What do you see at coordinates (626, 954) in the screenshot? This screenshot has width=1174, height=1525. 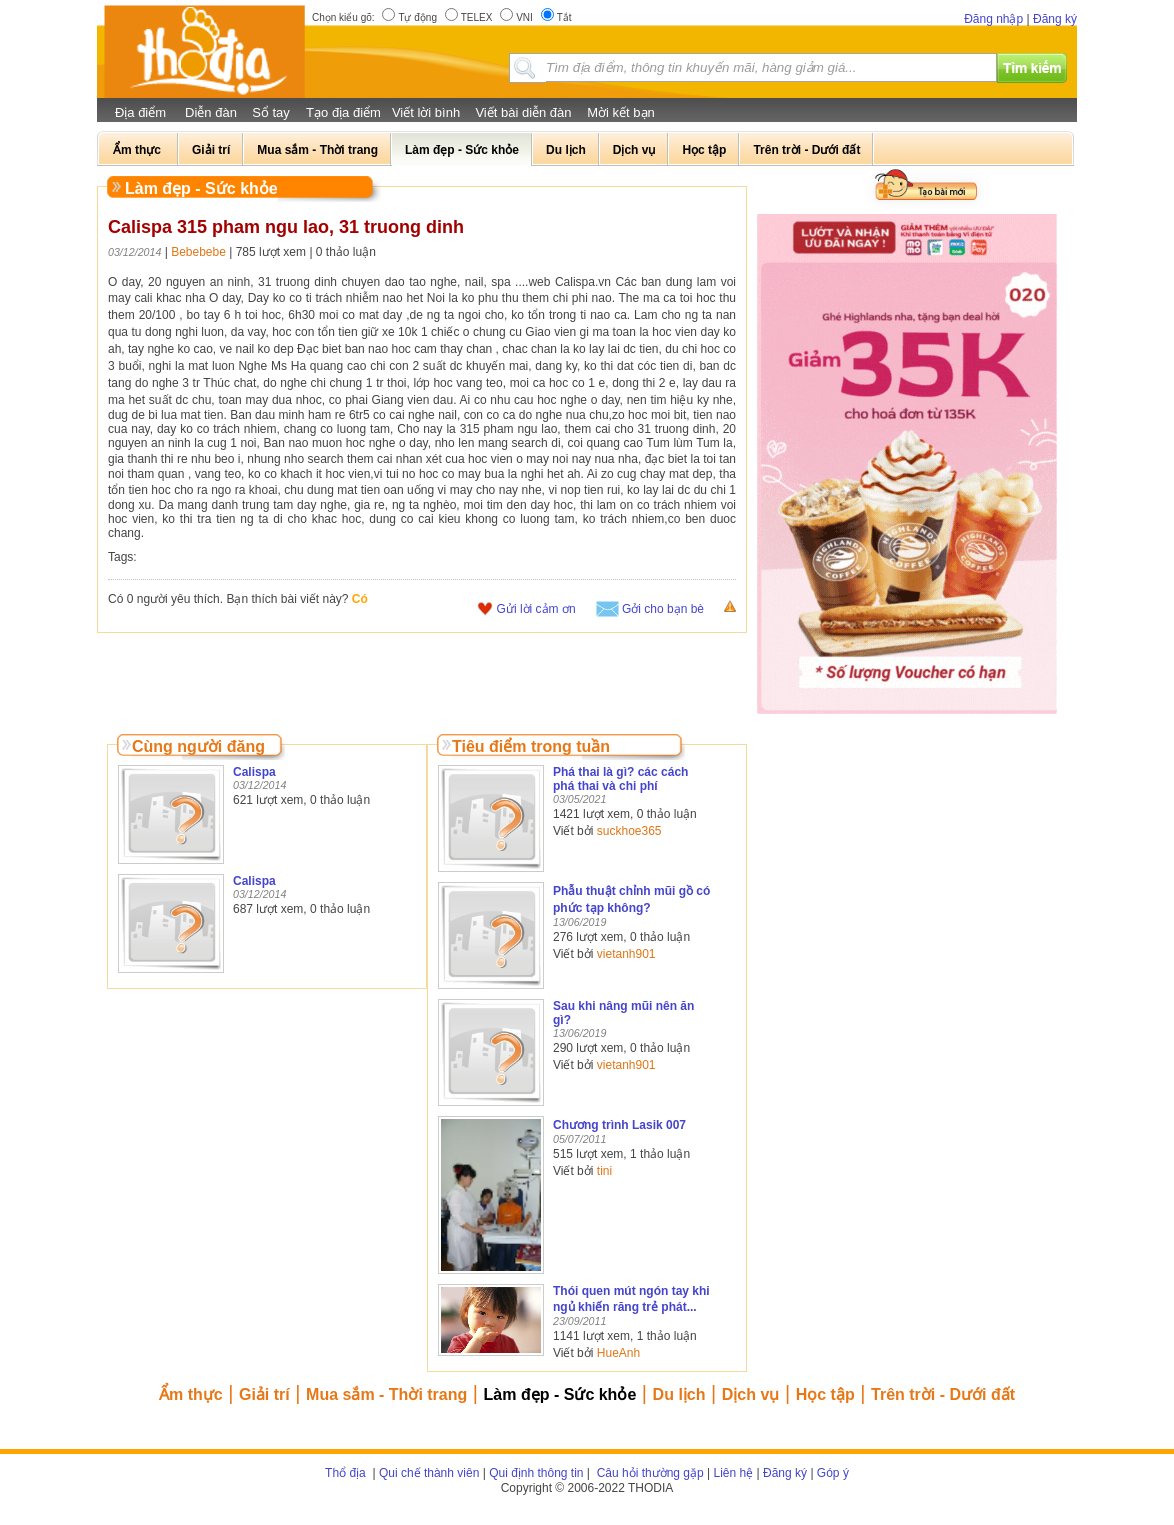 I see `vietanh901` at bounding box center [626, 954].